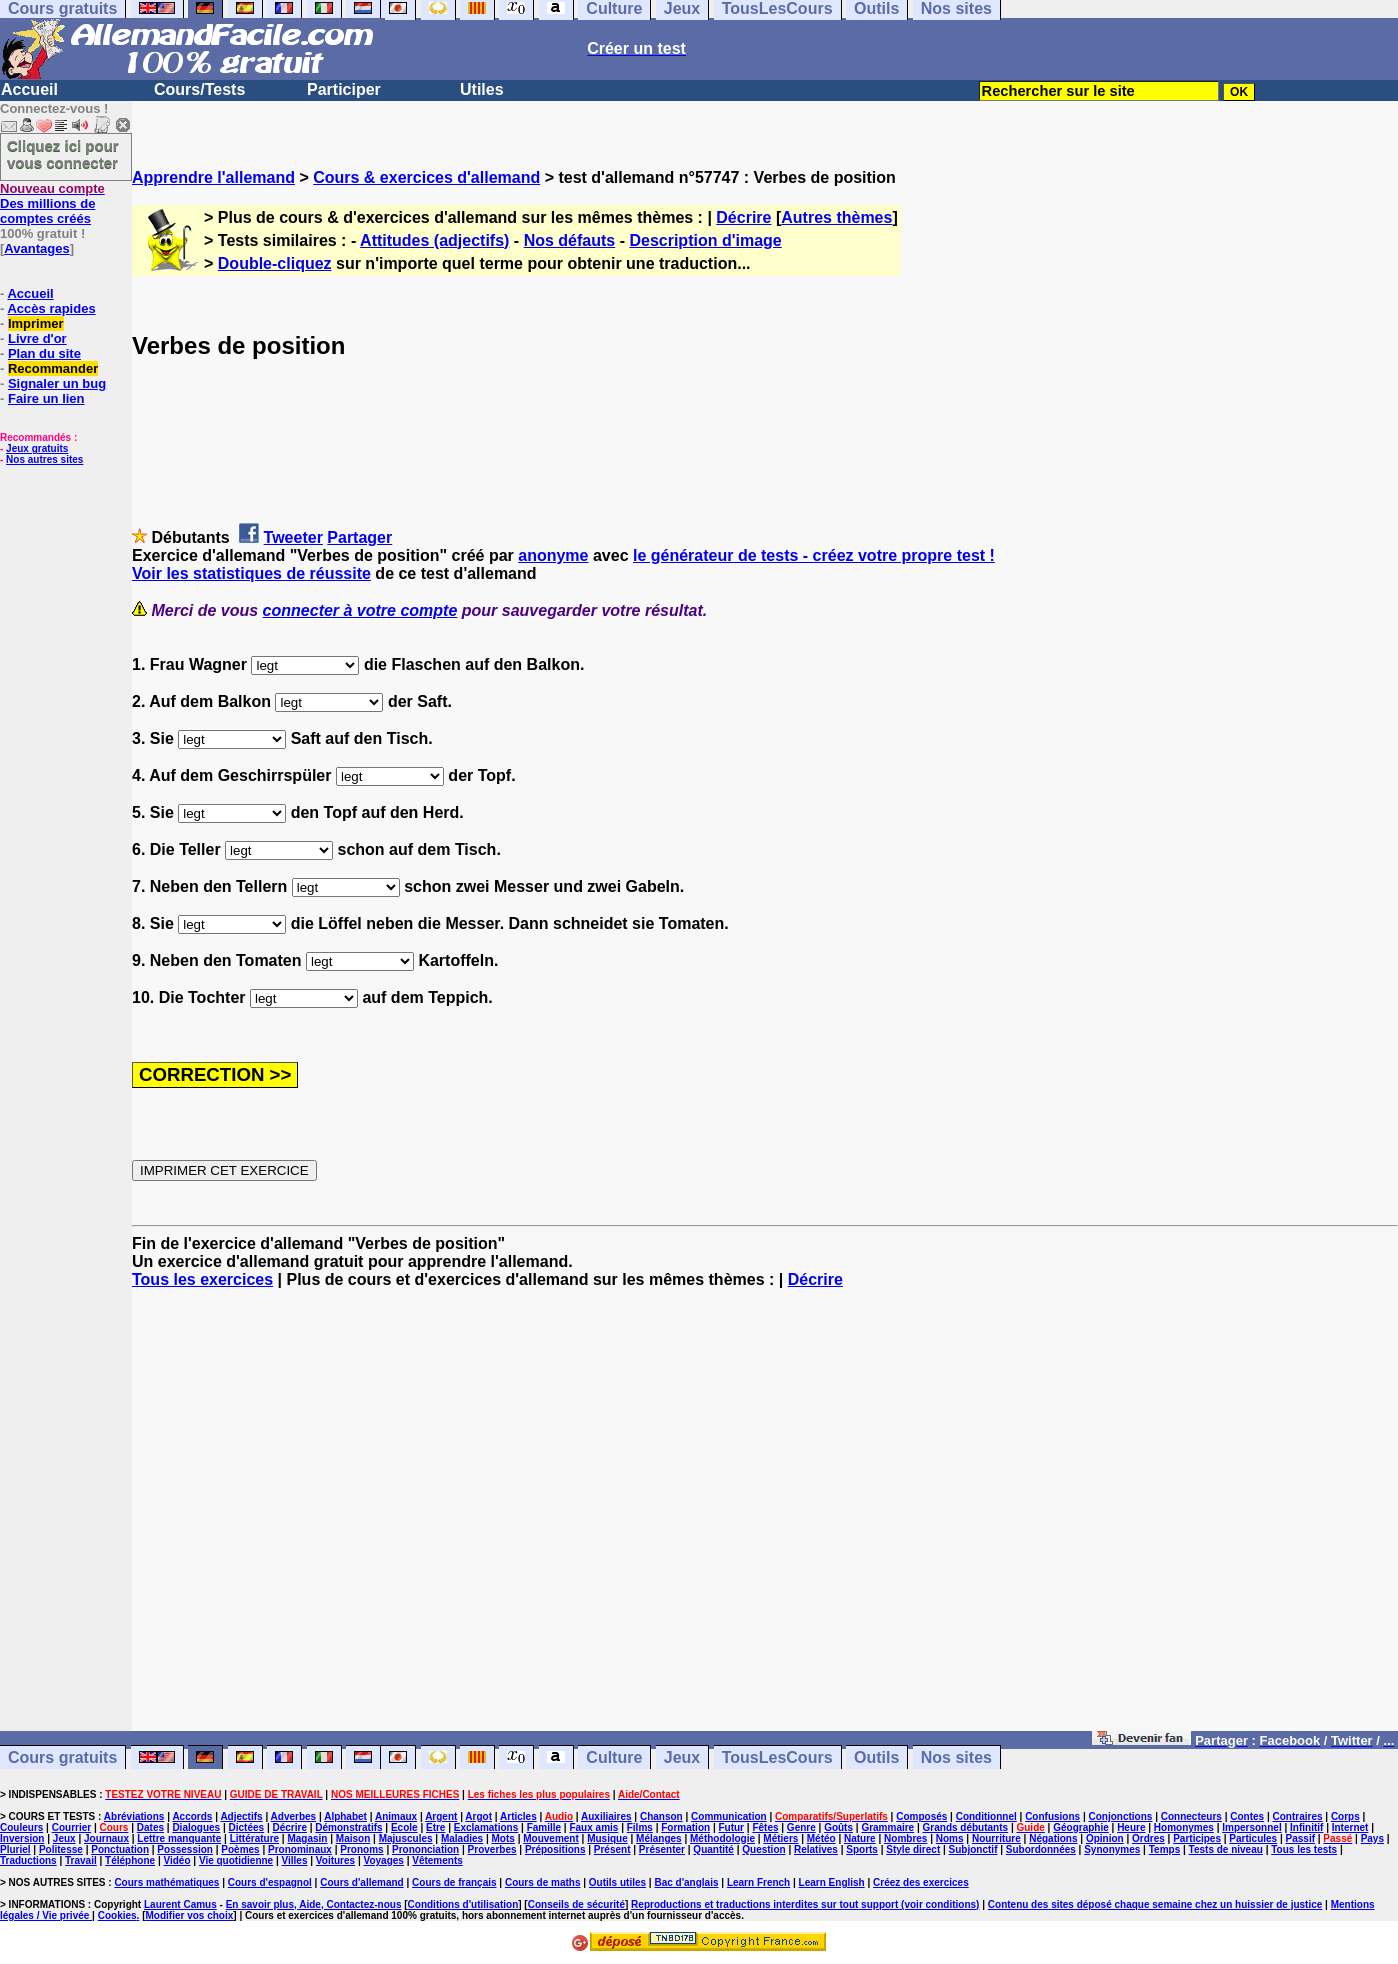 The width and height of the screenshot is (1398, 1964). I want to click on Cours d'espagnol, so click(270, 1882).